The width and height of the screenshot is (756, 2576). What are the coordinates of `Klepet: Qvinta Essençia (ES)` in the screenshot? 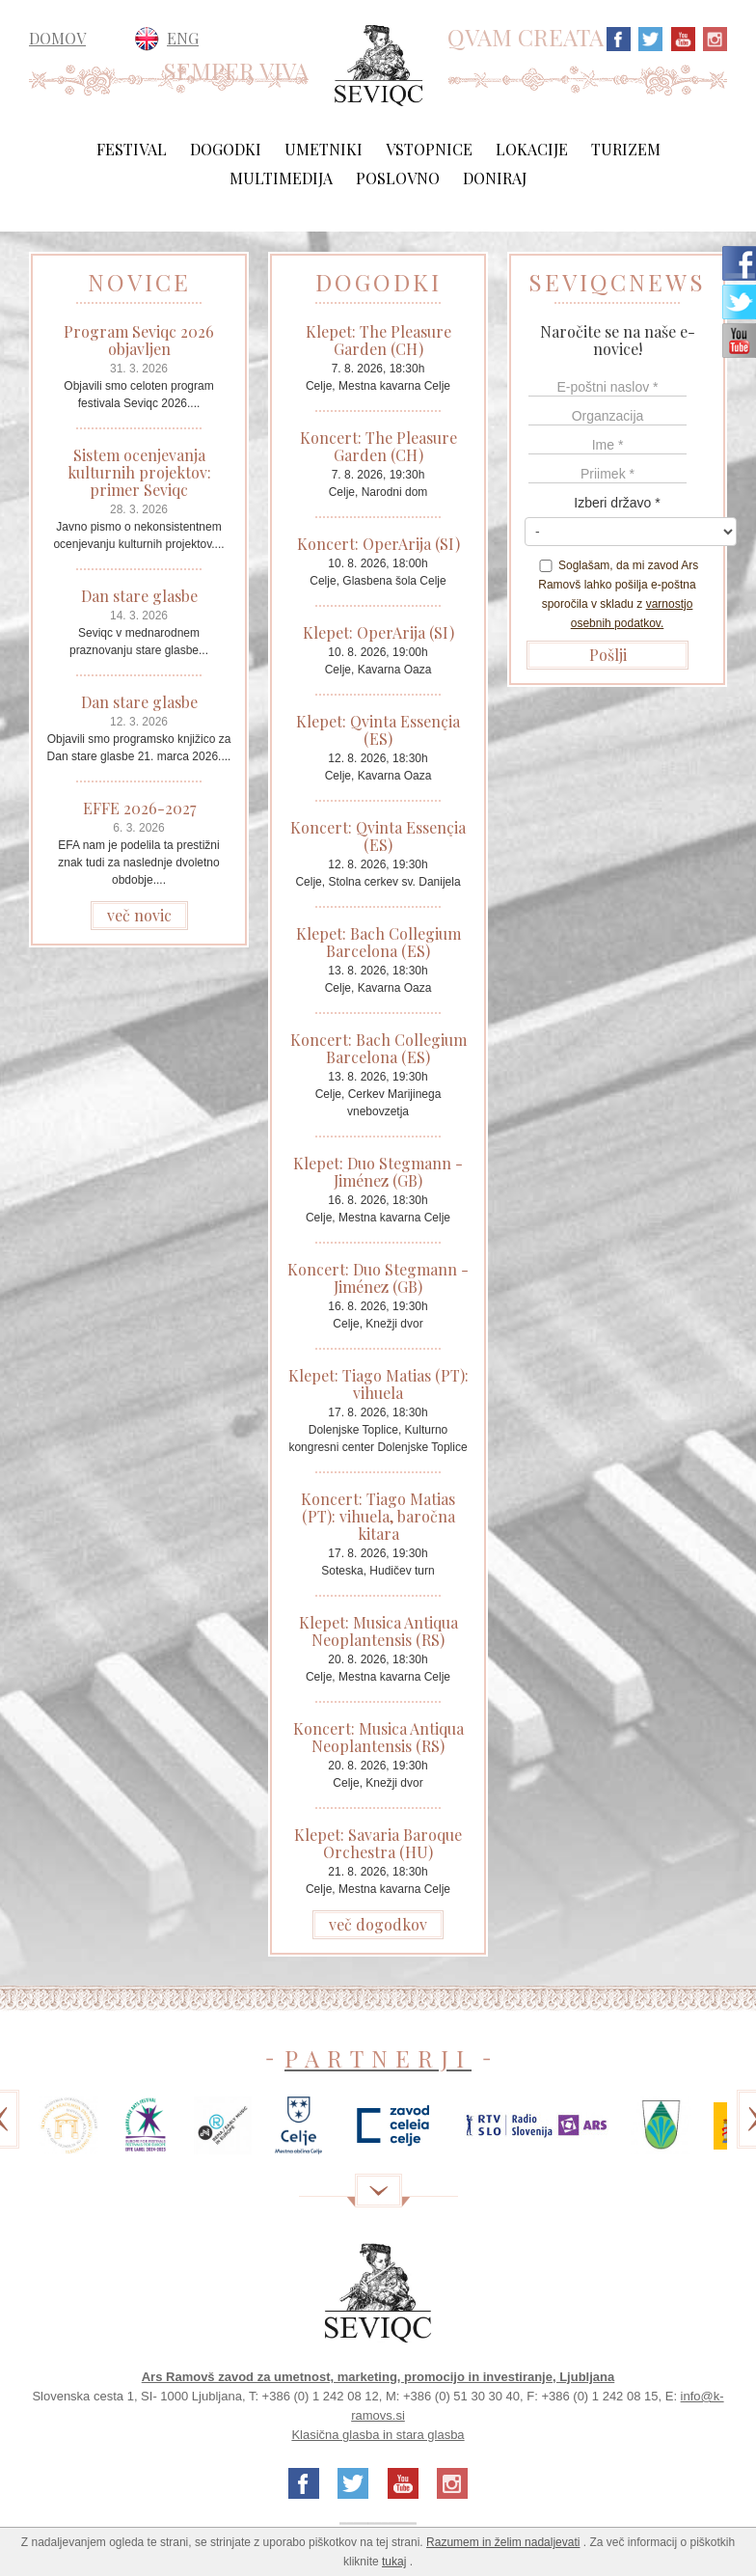 It's located at (378, 730).